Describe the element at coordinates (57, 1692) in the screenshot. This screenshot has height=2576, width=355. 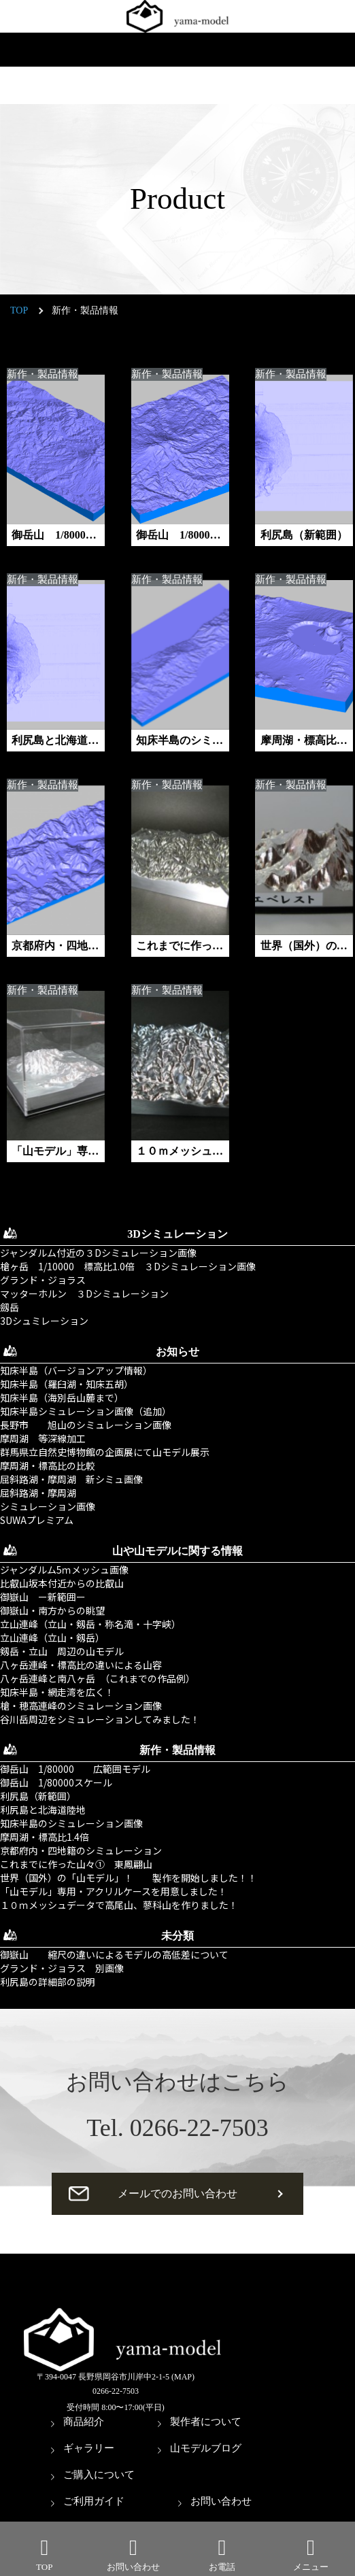
I see `知床半島・網走湾を広く！` at that location.